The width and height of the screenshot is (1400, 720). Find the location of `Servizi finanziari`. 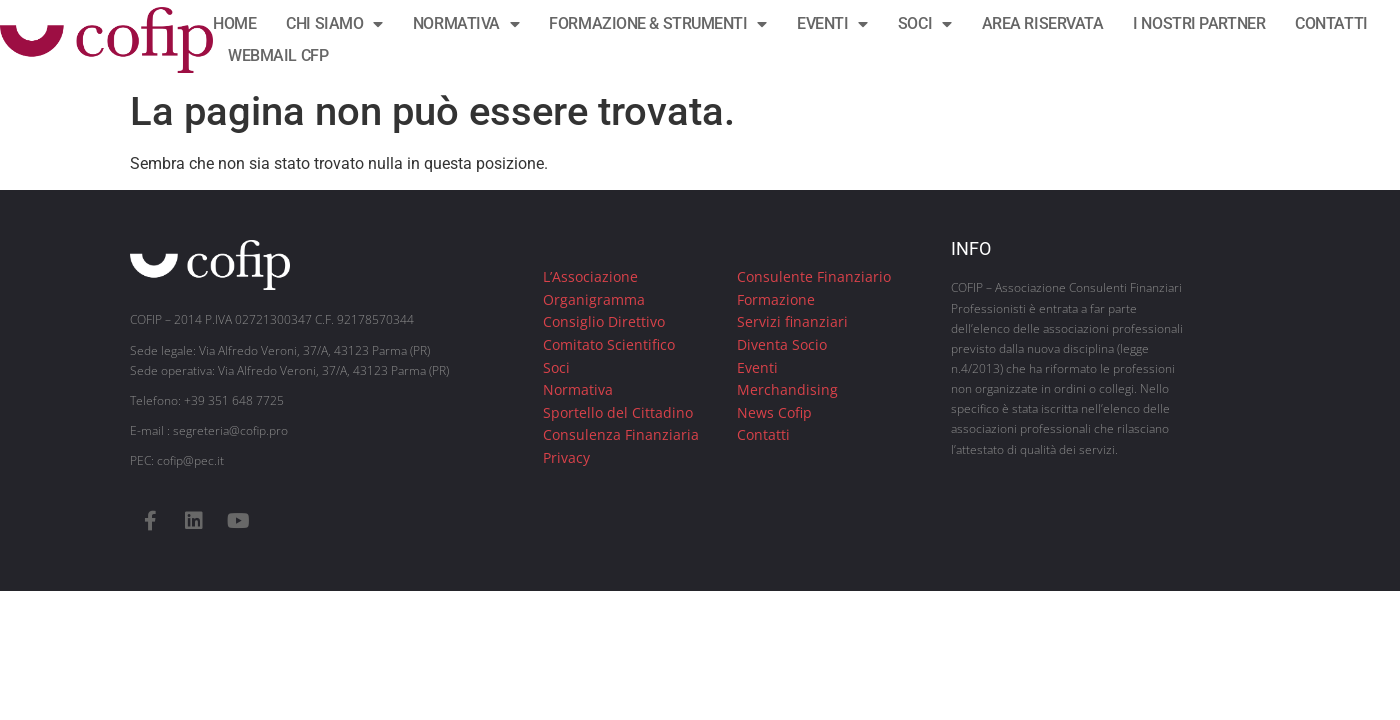

Servizi finanziari is located at coordinates (792, 321).